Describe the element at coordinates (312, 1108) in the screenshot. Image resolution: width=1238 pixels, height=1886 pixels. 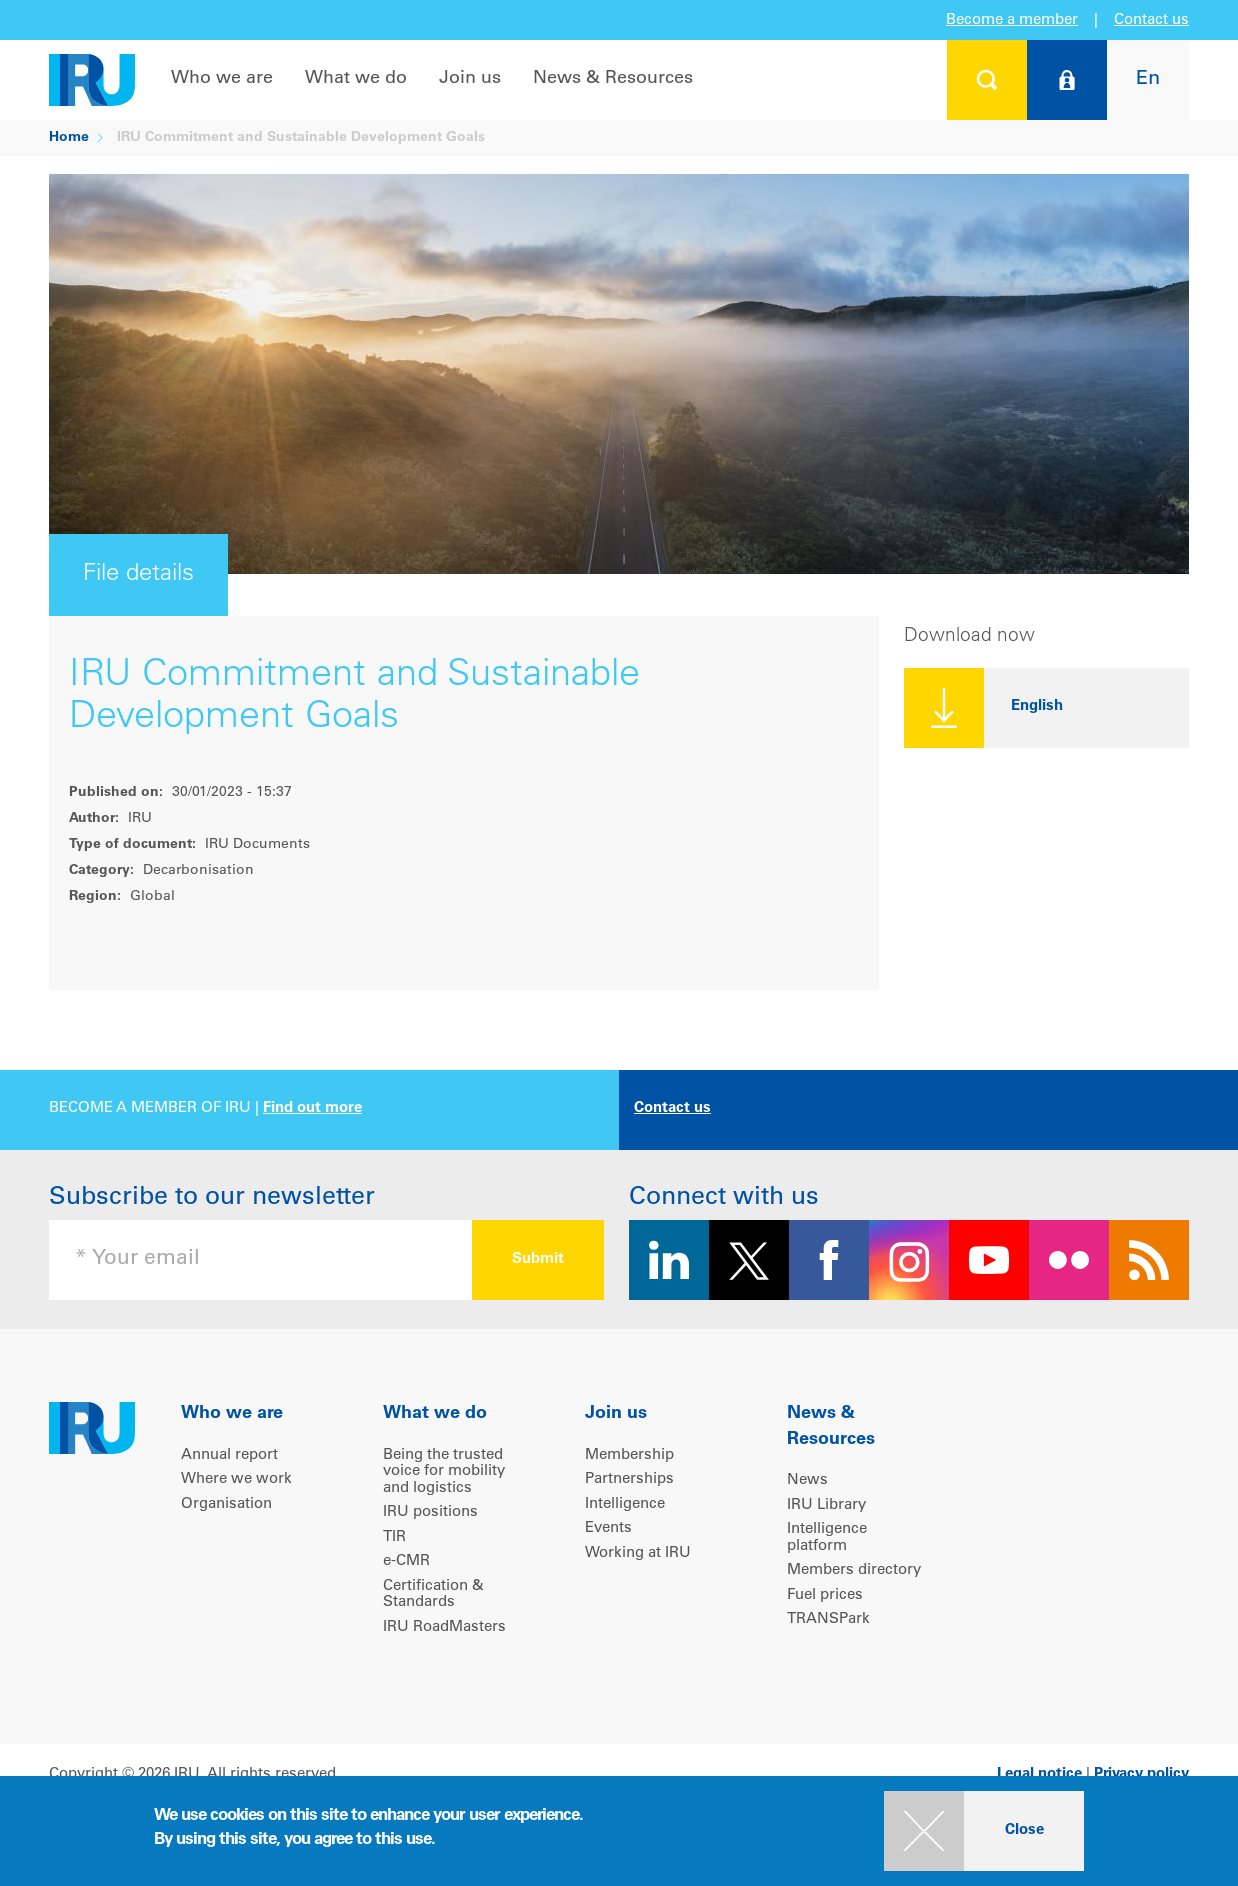
I see `Find out more` at that location.